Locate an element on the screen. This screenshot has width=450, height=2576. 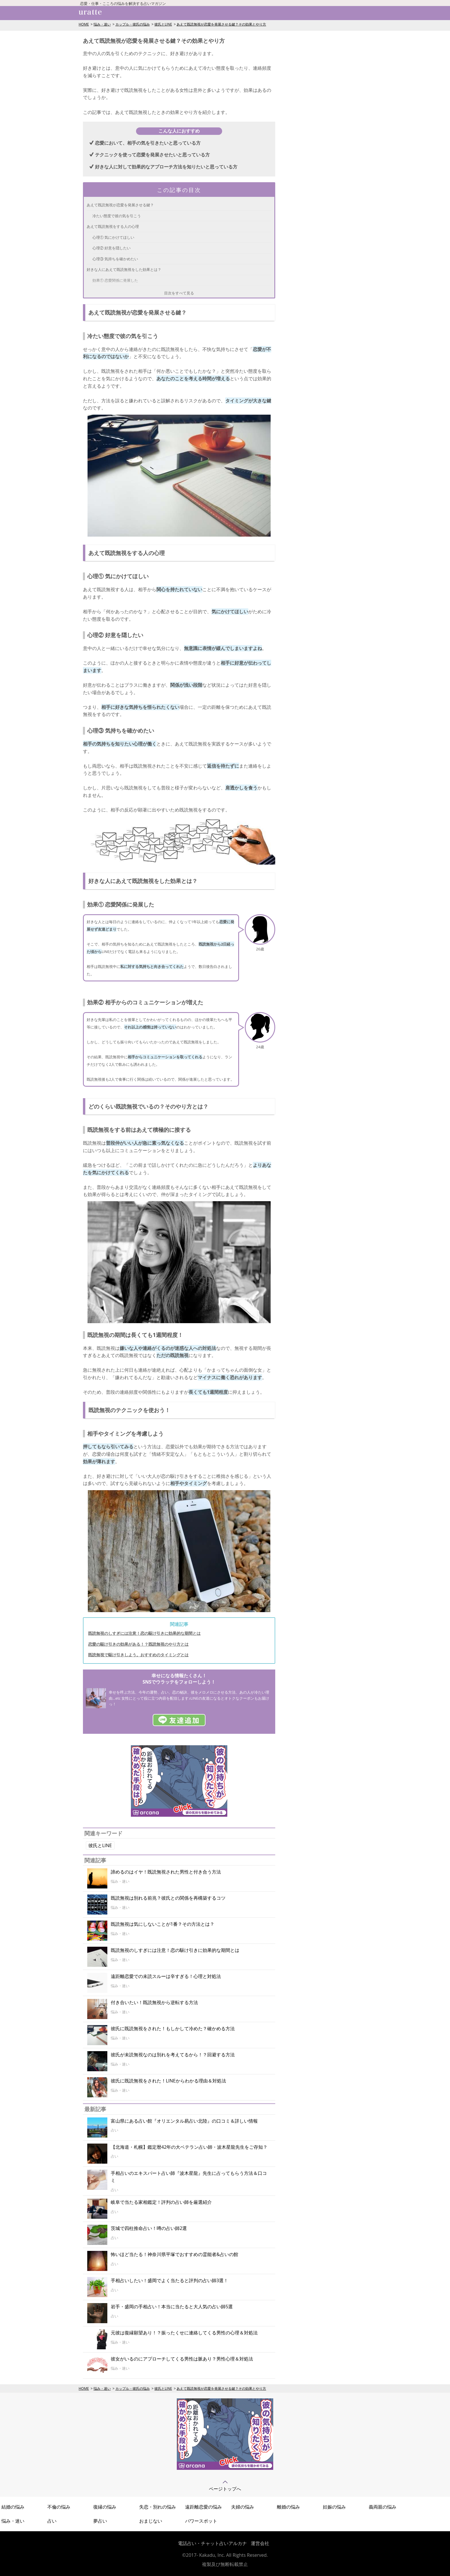
心理② 好意を隠したい is located at coordinates (111, 248).